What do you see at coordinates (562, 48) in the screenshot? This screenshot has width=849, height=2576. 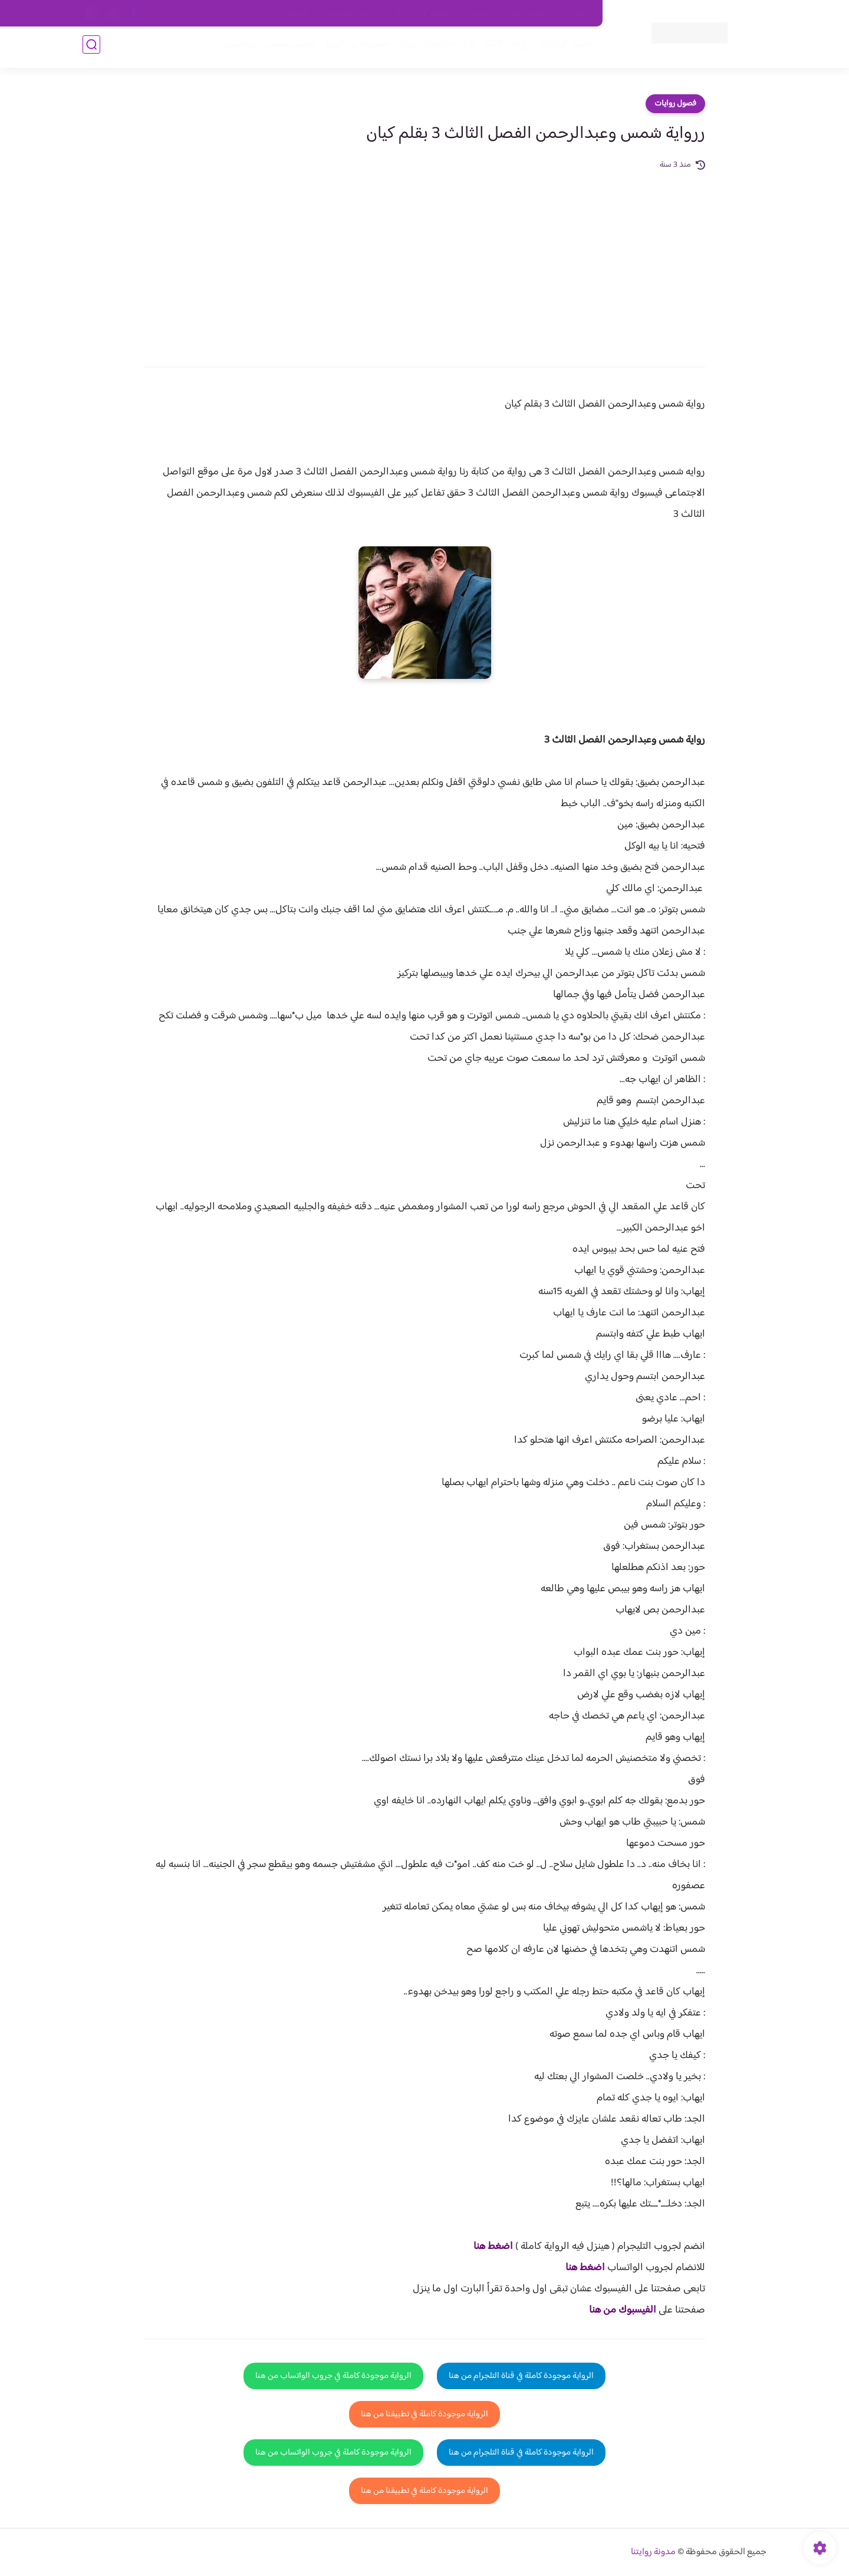 I see `فصول الروايات` at bounding box center [562, 48].